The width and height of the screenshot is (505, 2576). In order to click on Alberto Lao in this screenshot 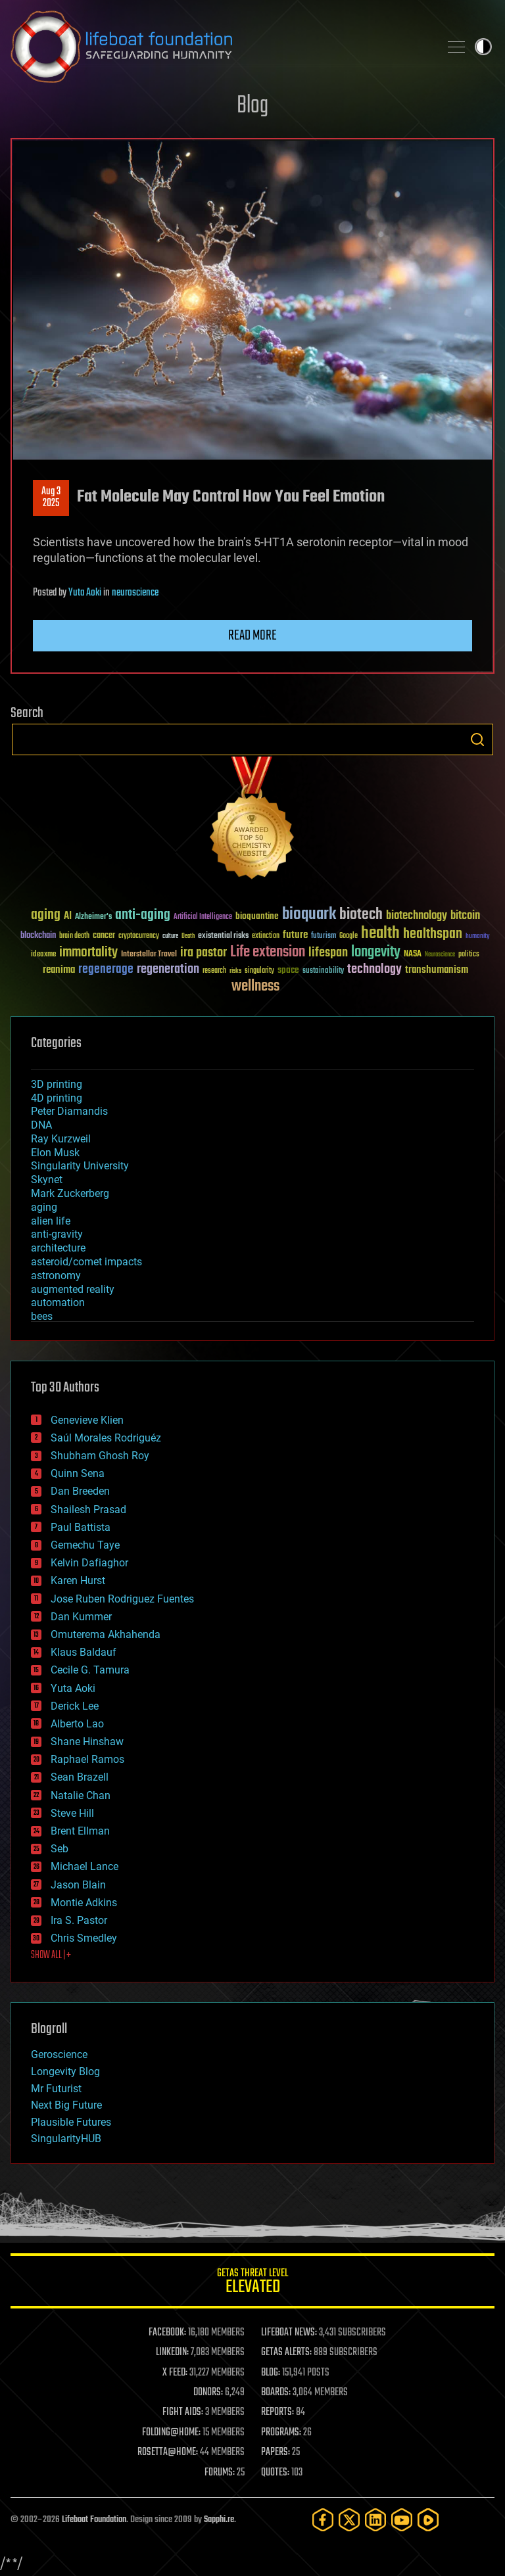, I will do `click(77, 1724)`.